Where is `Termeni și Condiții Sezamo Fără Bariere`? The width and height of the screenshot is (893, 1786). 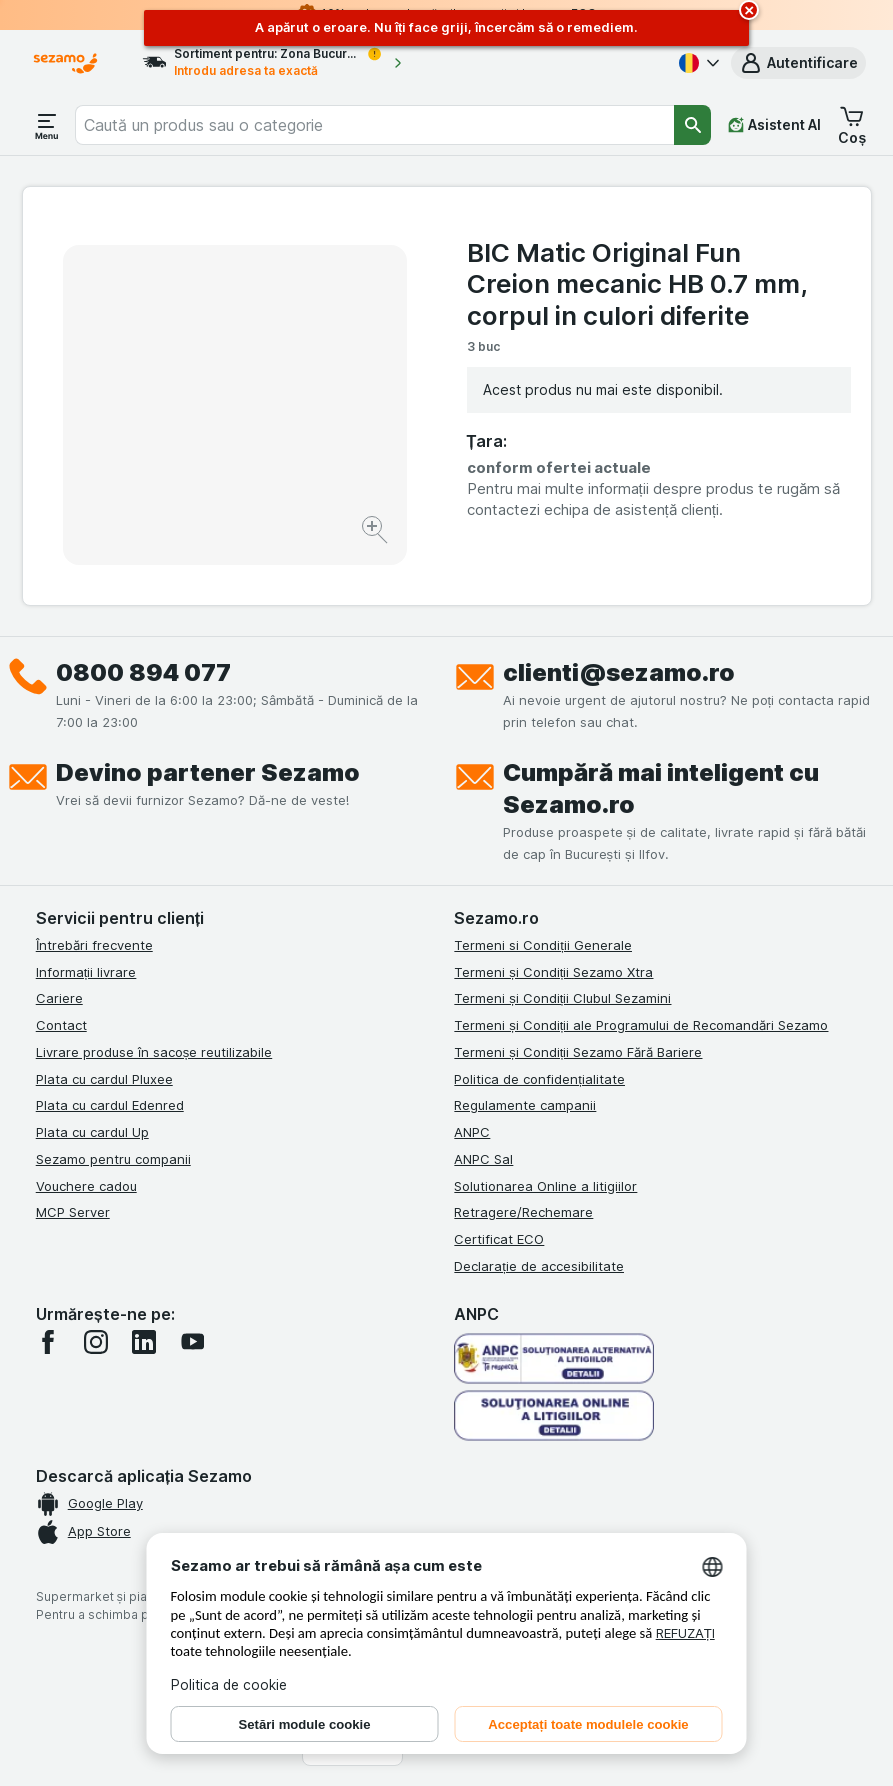
Termeni și Condiții Sezamo Fără Bariere is located at coordinates (578, 1052).